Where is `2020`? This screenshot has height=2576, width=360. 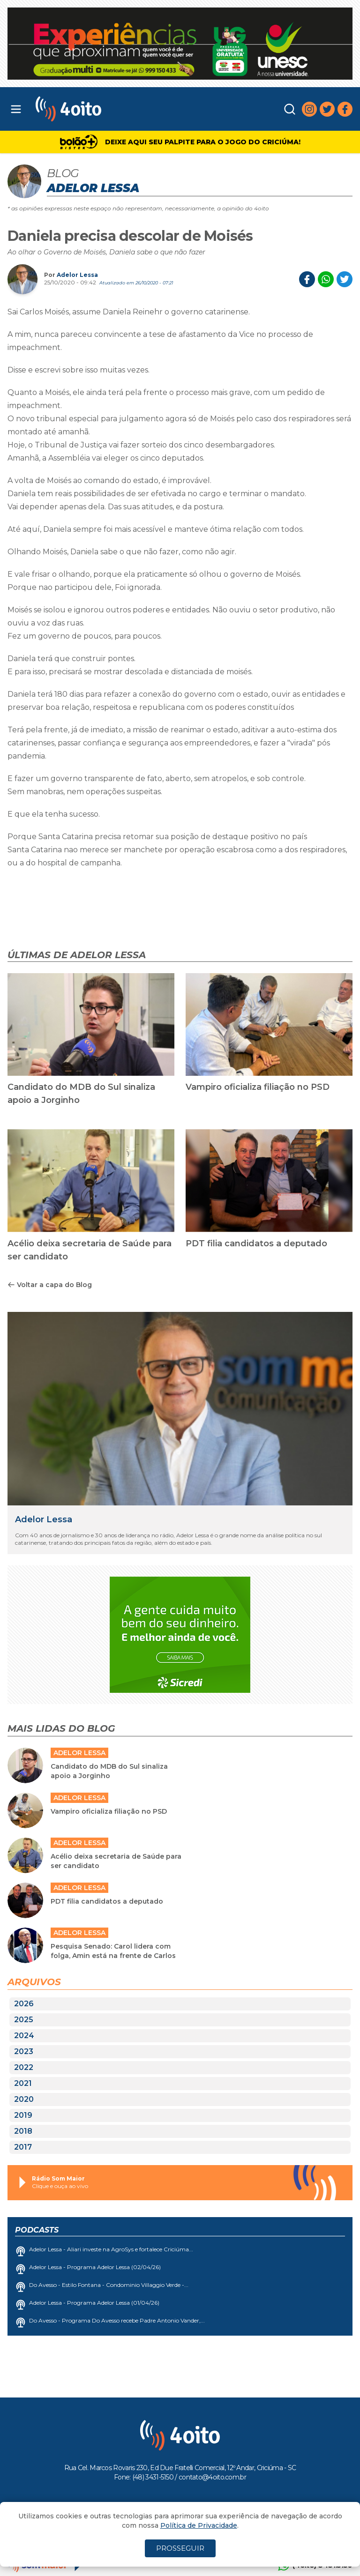 2020 is located at coordinates (24, 2099).